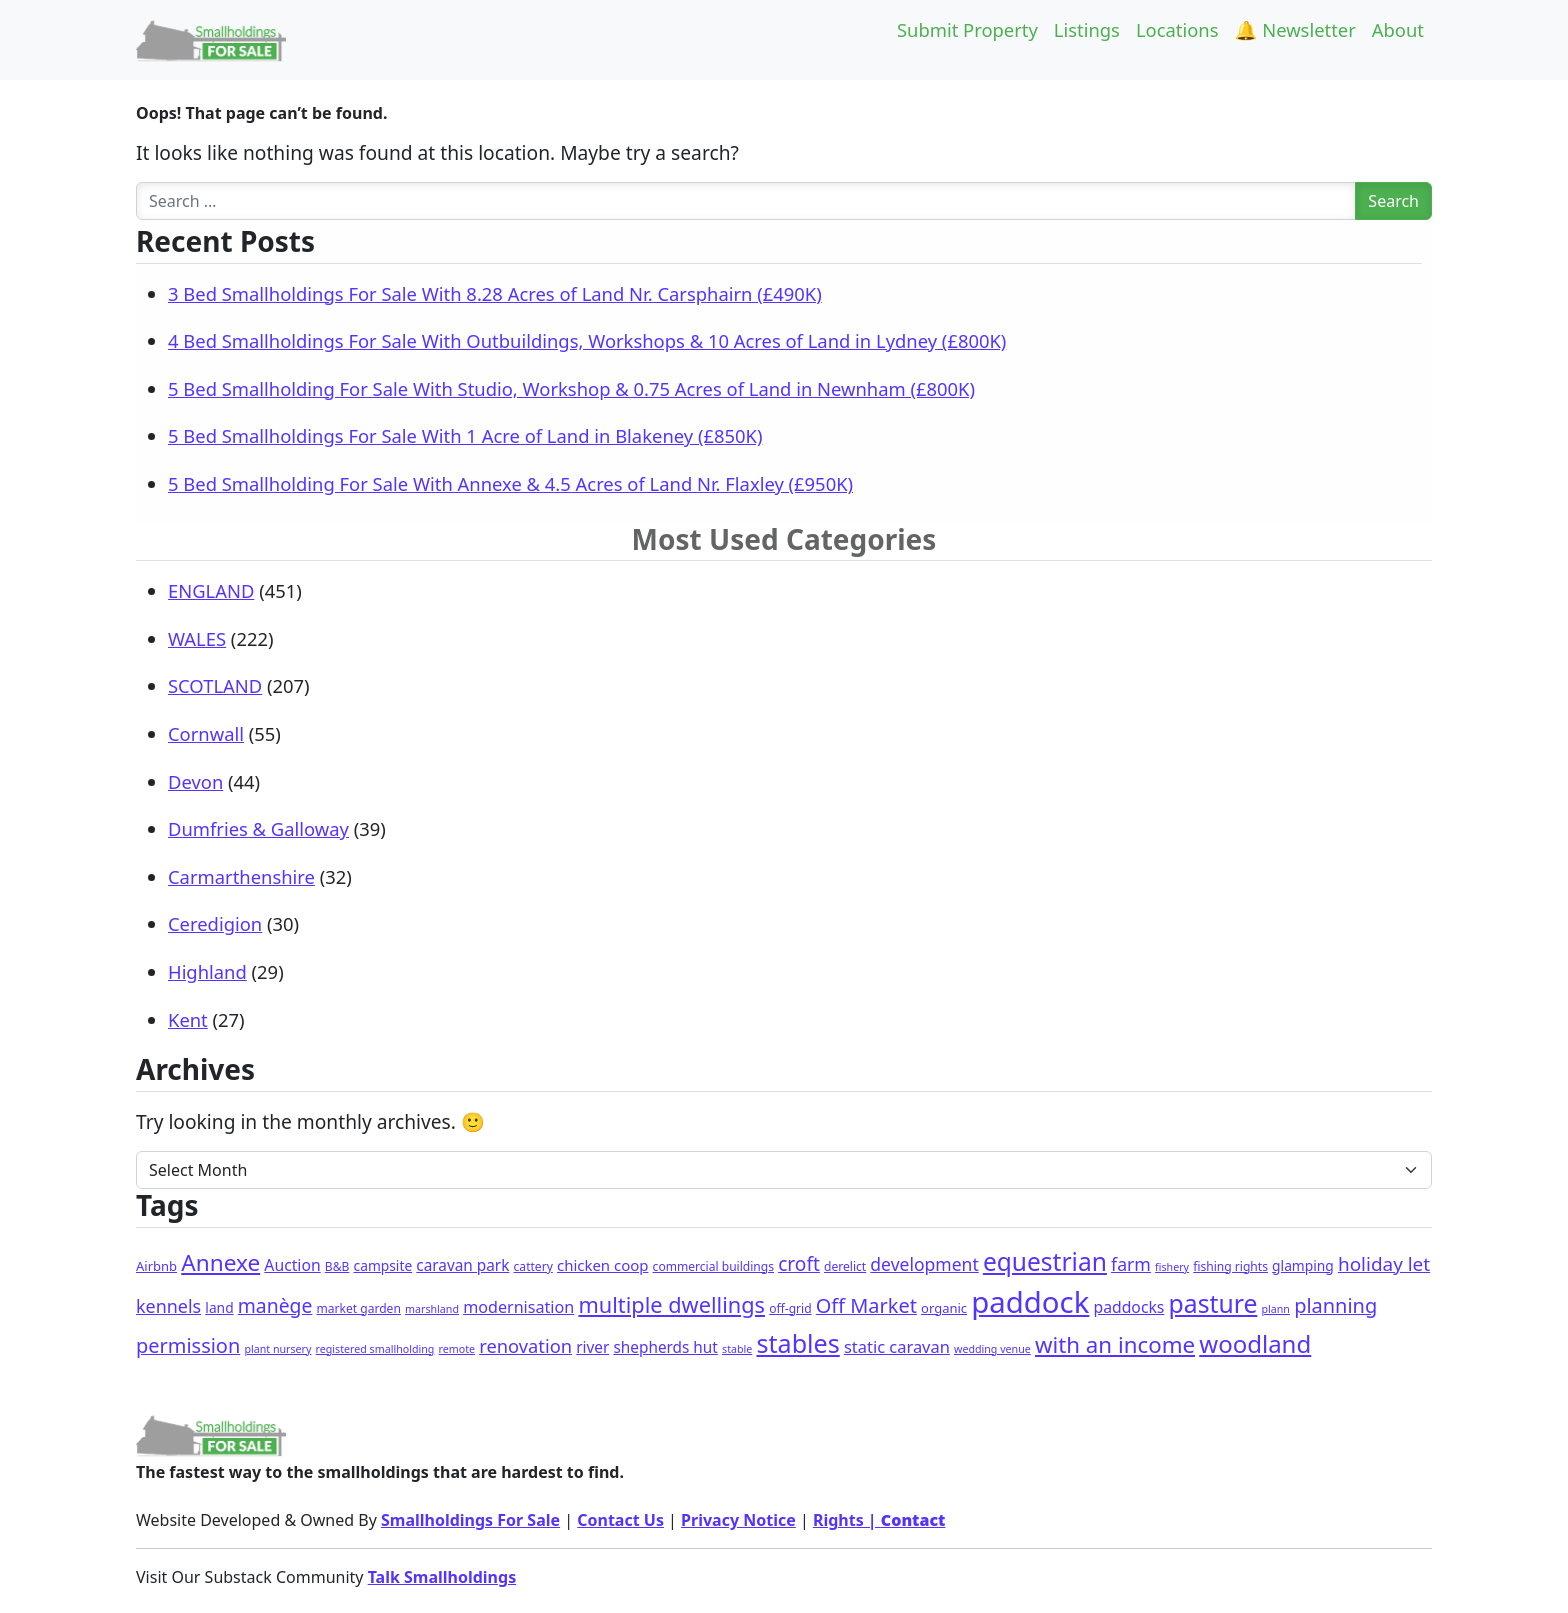  I want to click on croft [croft (23 items)], so click(799, 1264).